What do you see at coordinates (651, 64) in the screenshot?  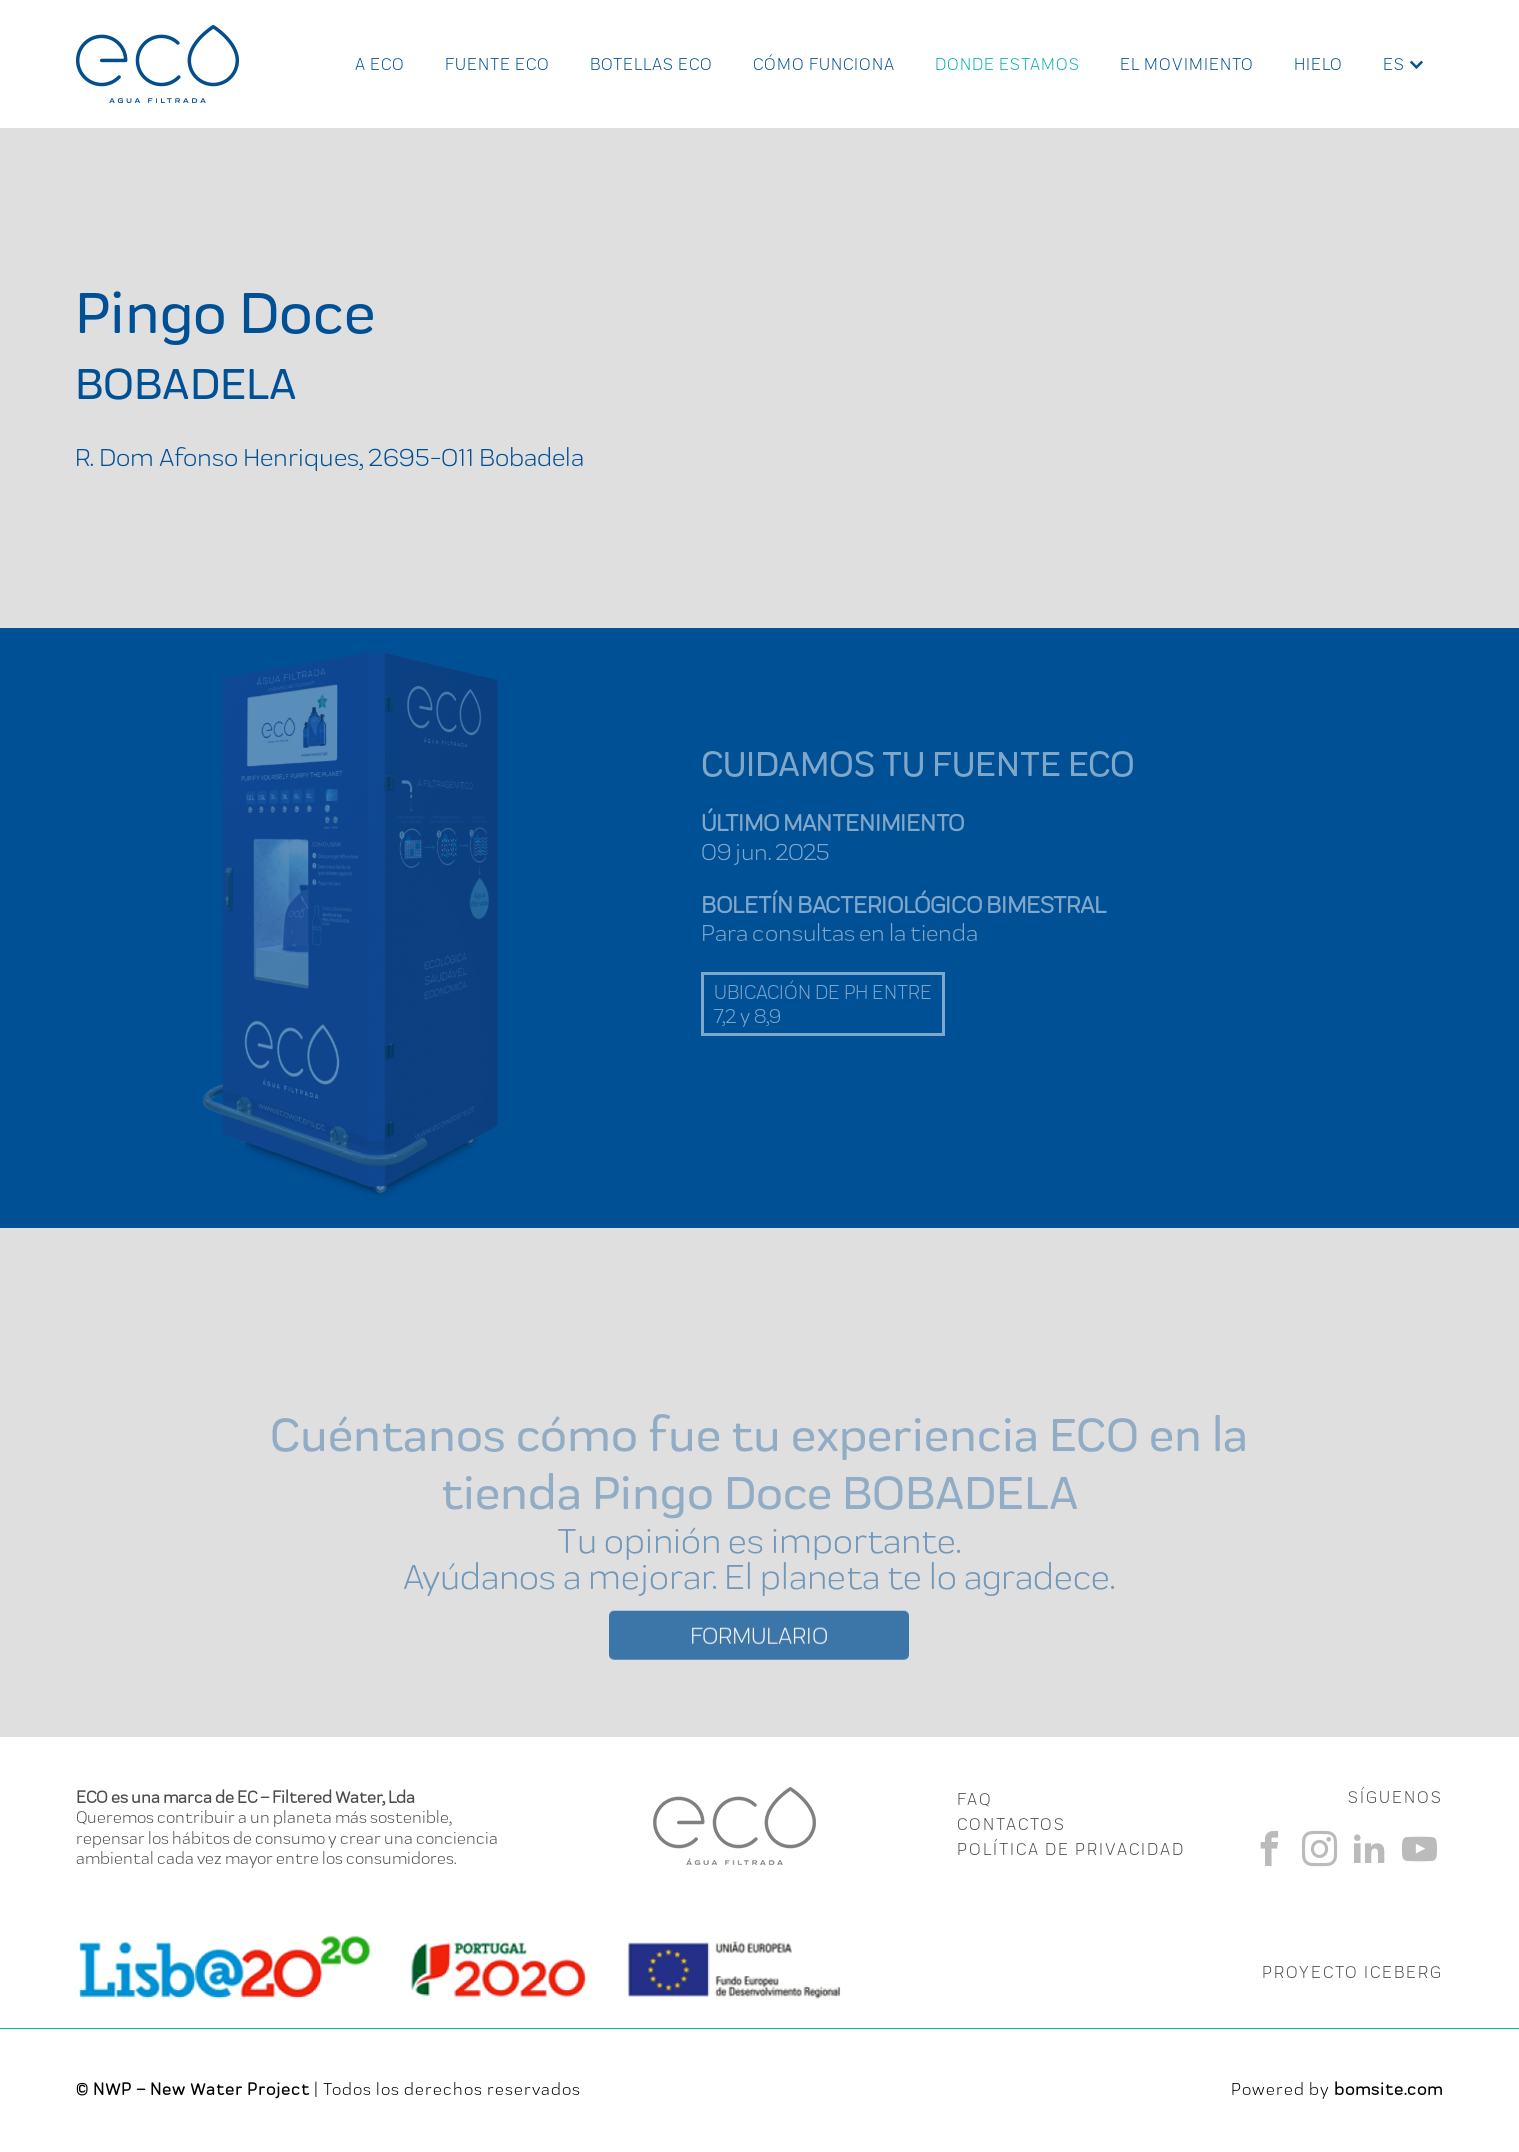 I see `Botellas ECO` at bounding box center [651, 64].